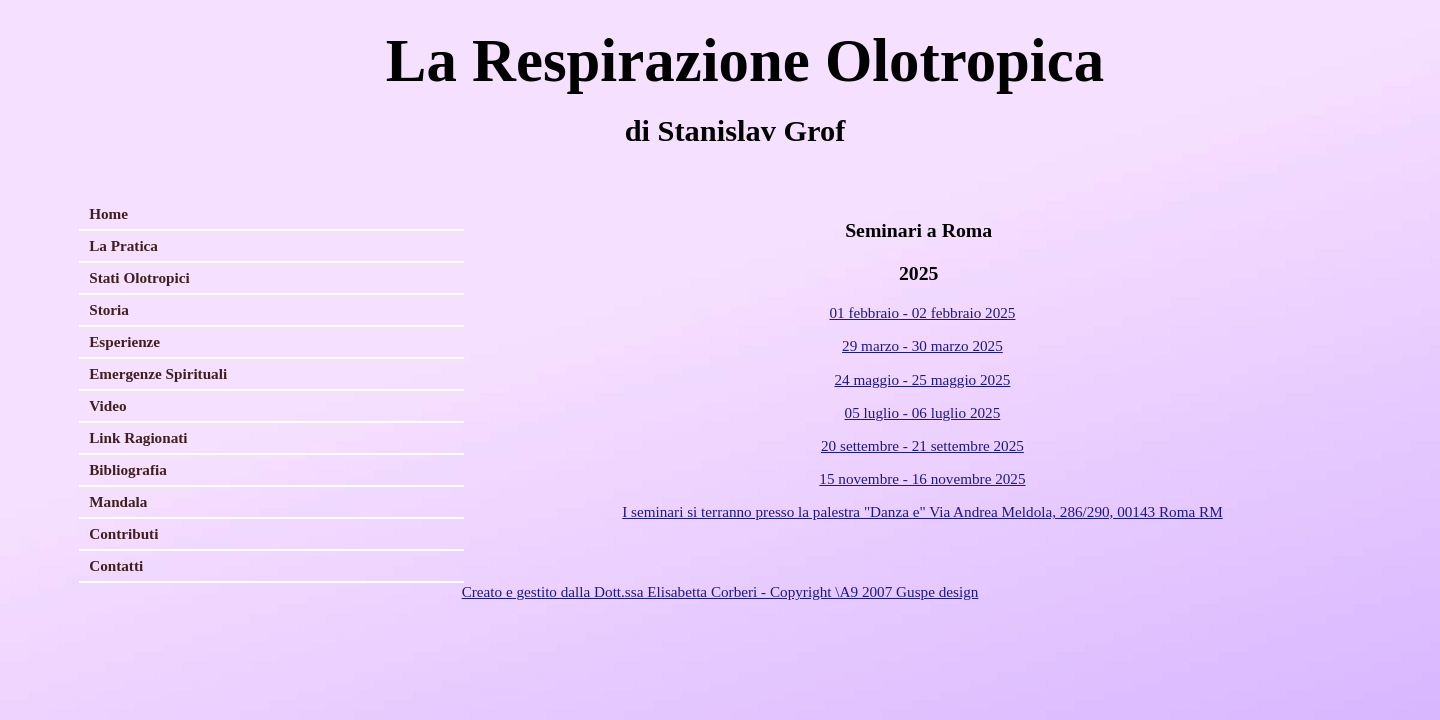  Describe the element at coordinates (922, 478) in the screenshot. I see `15 novembre - 16 novembre 2025` at that location.